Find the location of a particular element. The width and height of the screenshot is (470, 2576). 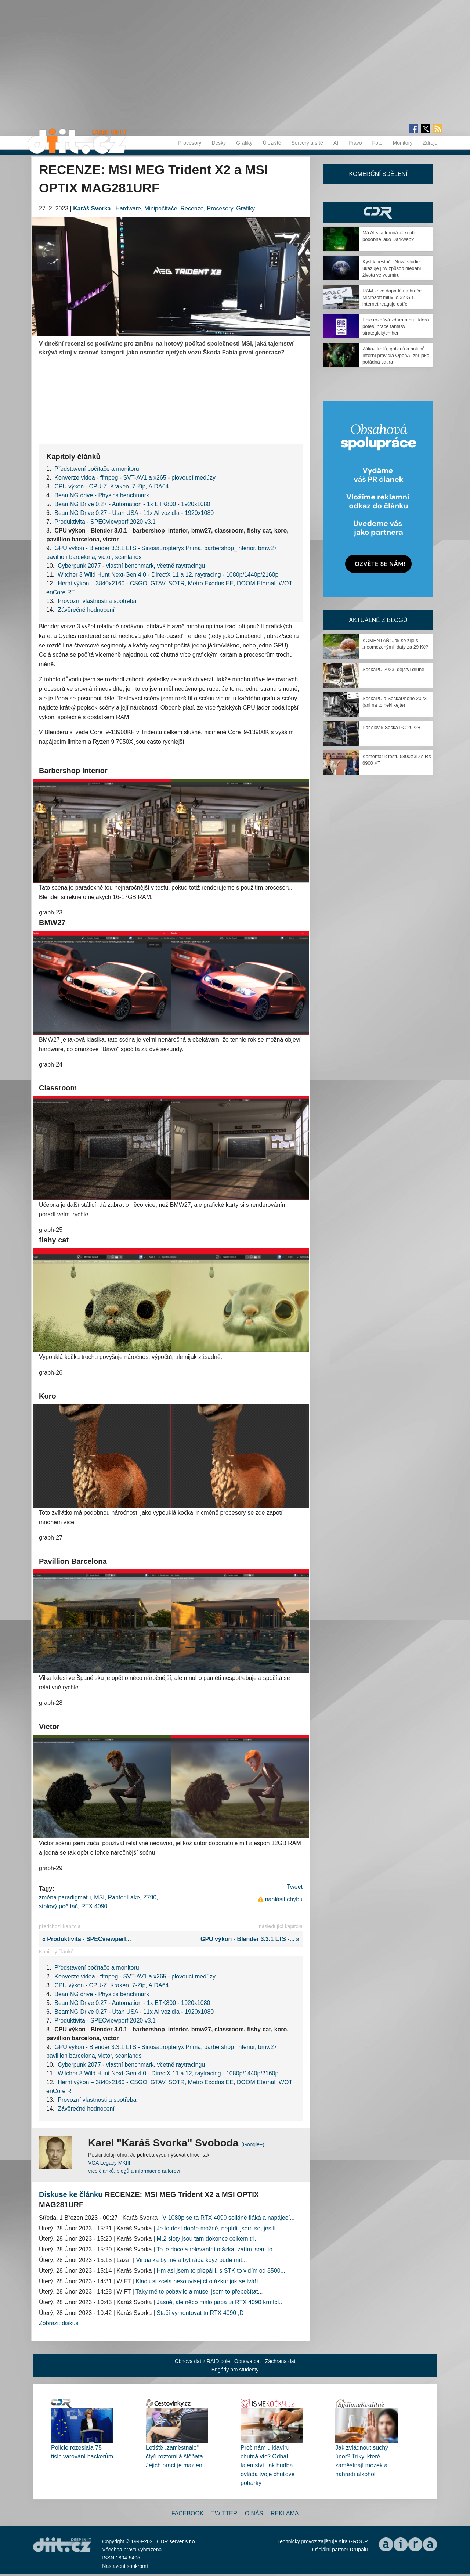

Provozní vlastnosti a spotřeba is located at coordinates (97, 601).